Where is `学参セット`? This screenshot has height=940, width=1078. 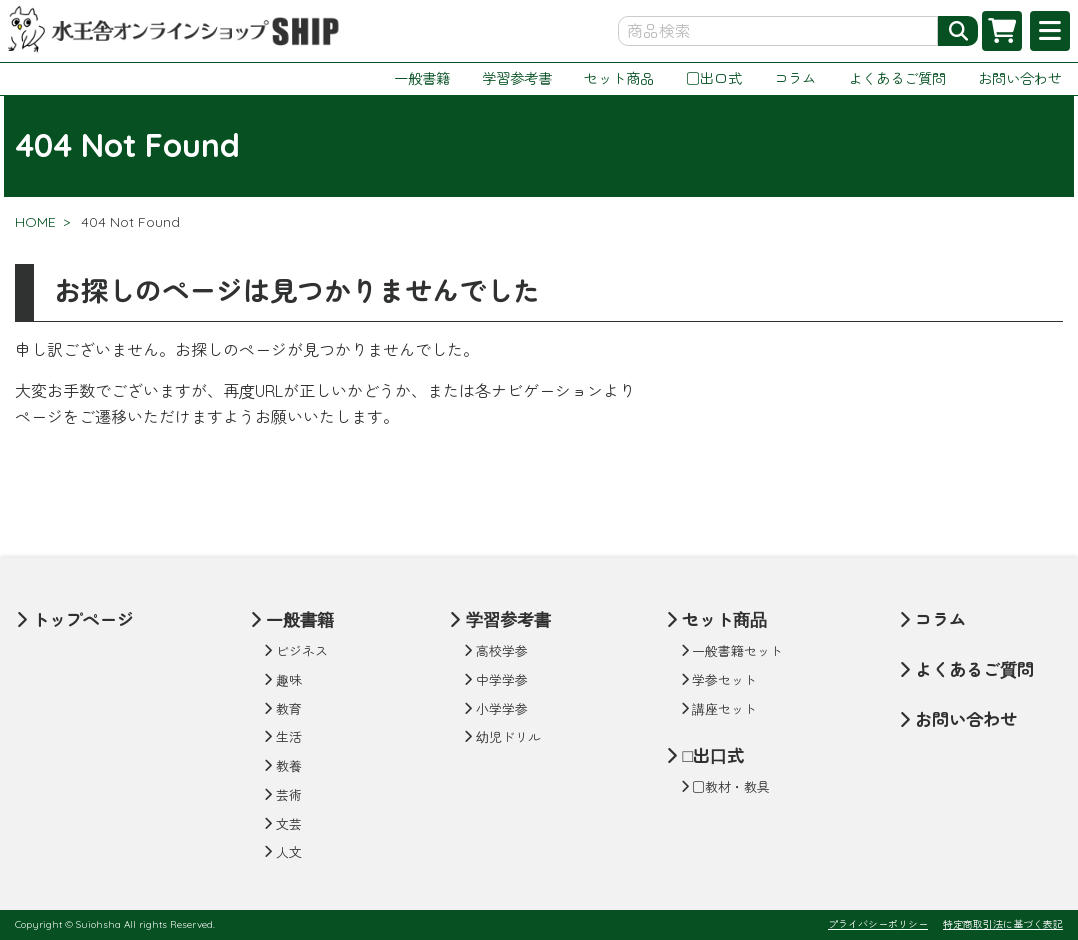
学参セット is located at coordinates (724, 680).